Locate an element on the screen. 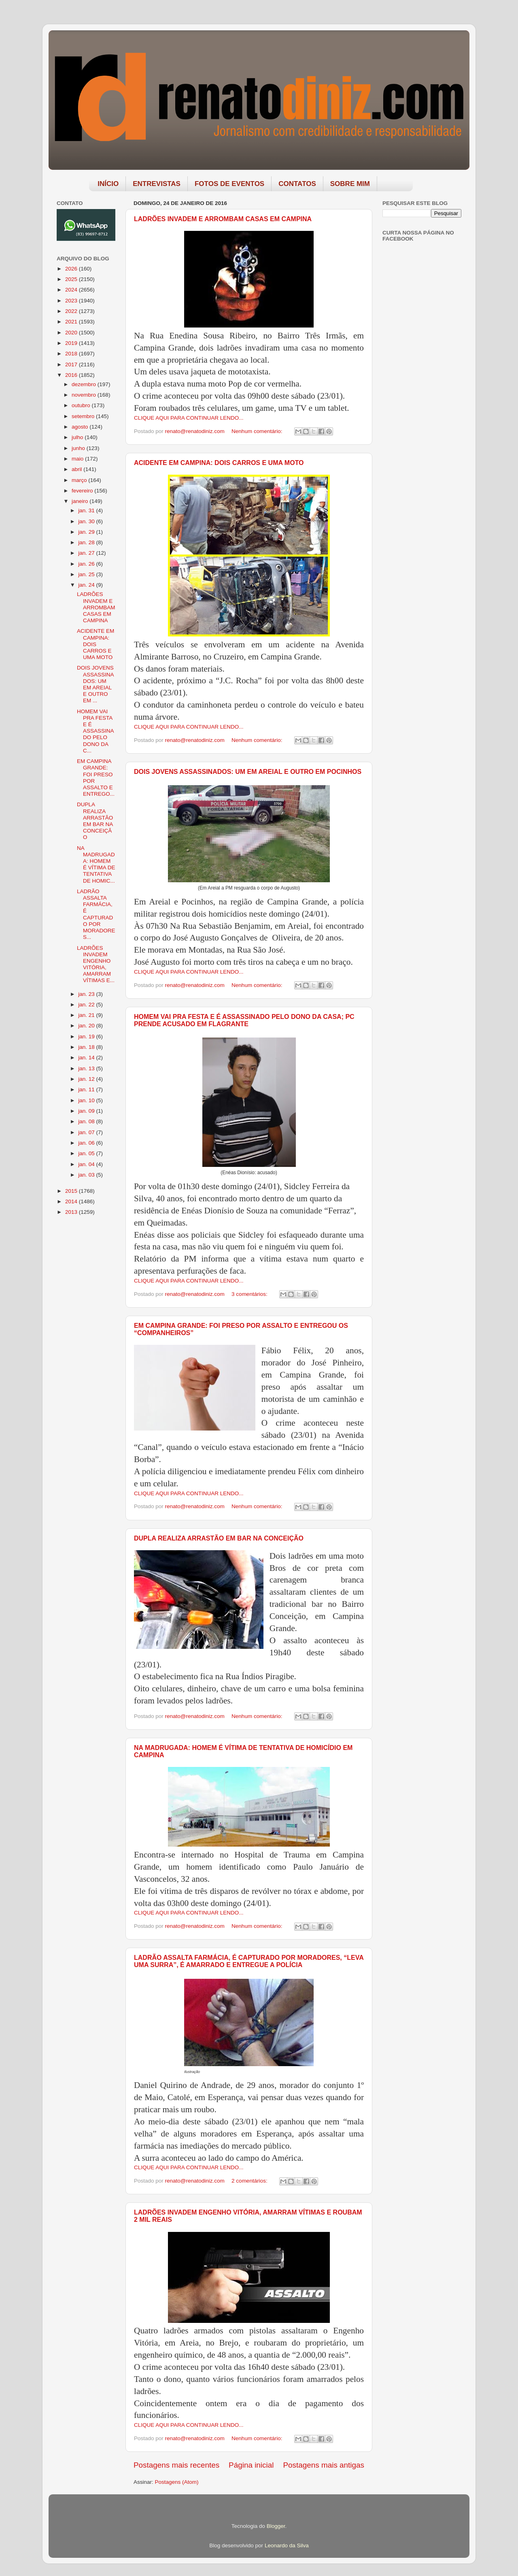  jan. 28 is located at coordinates (87, 542).